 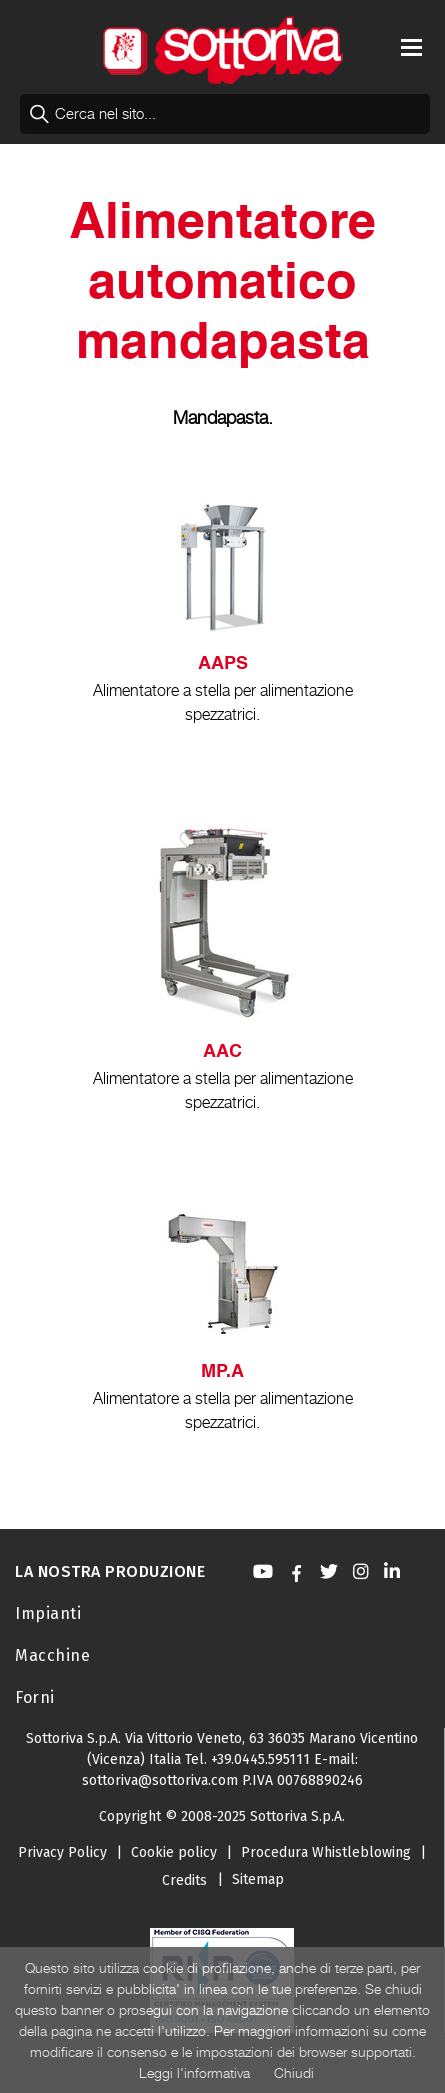 I want to click on Procedura Whistleblowing, so click(x=326, y=1852).